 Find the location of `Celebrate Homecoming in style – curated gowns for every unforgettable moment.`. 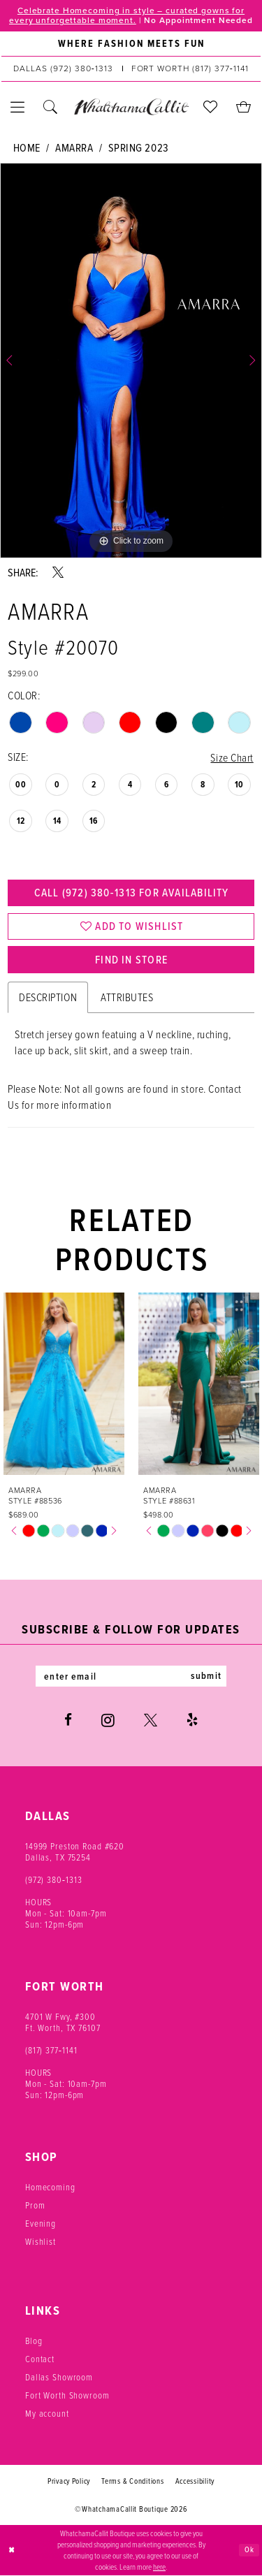

Celebrate Homecoming in style – curated gowns for every unforgettable moment. is located at coordinates (127, 15).